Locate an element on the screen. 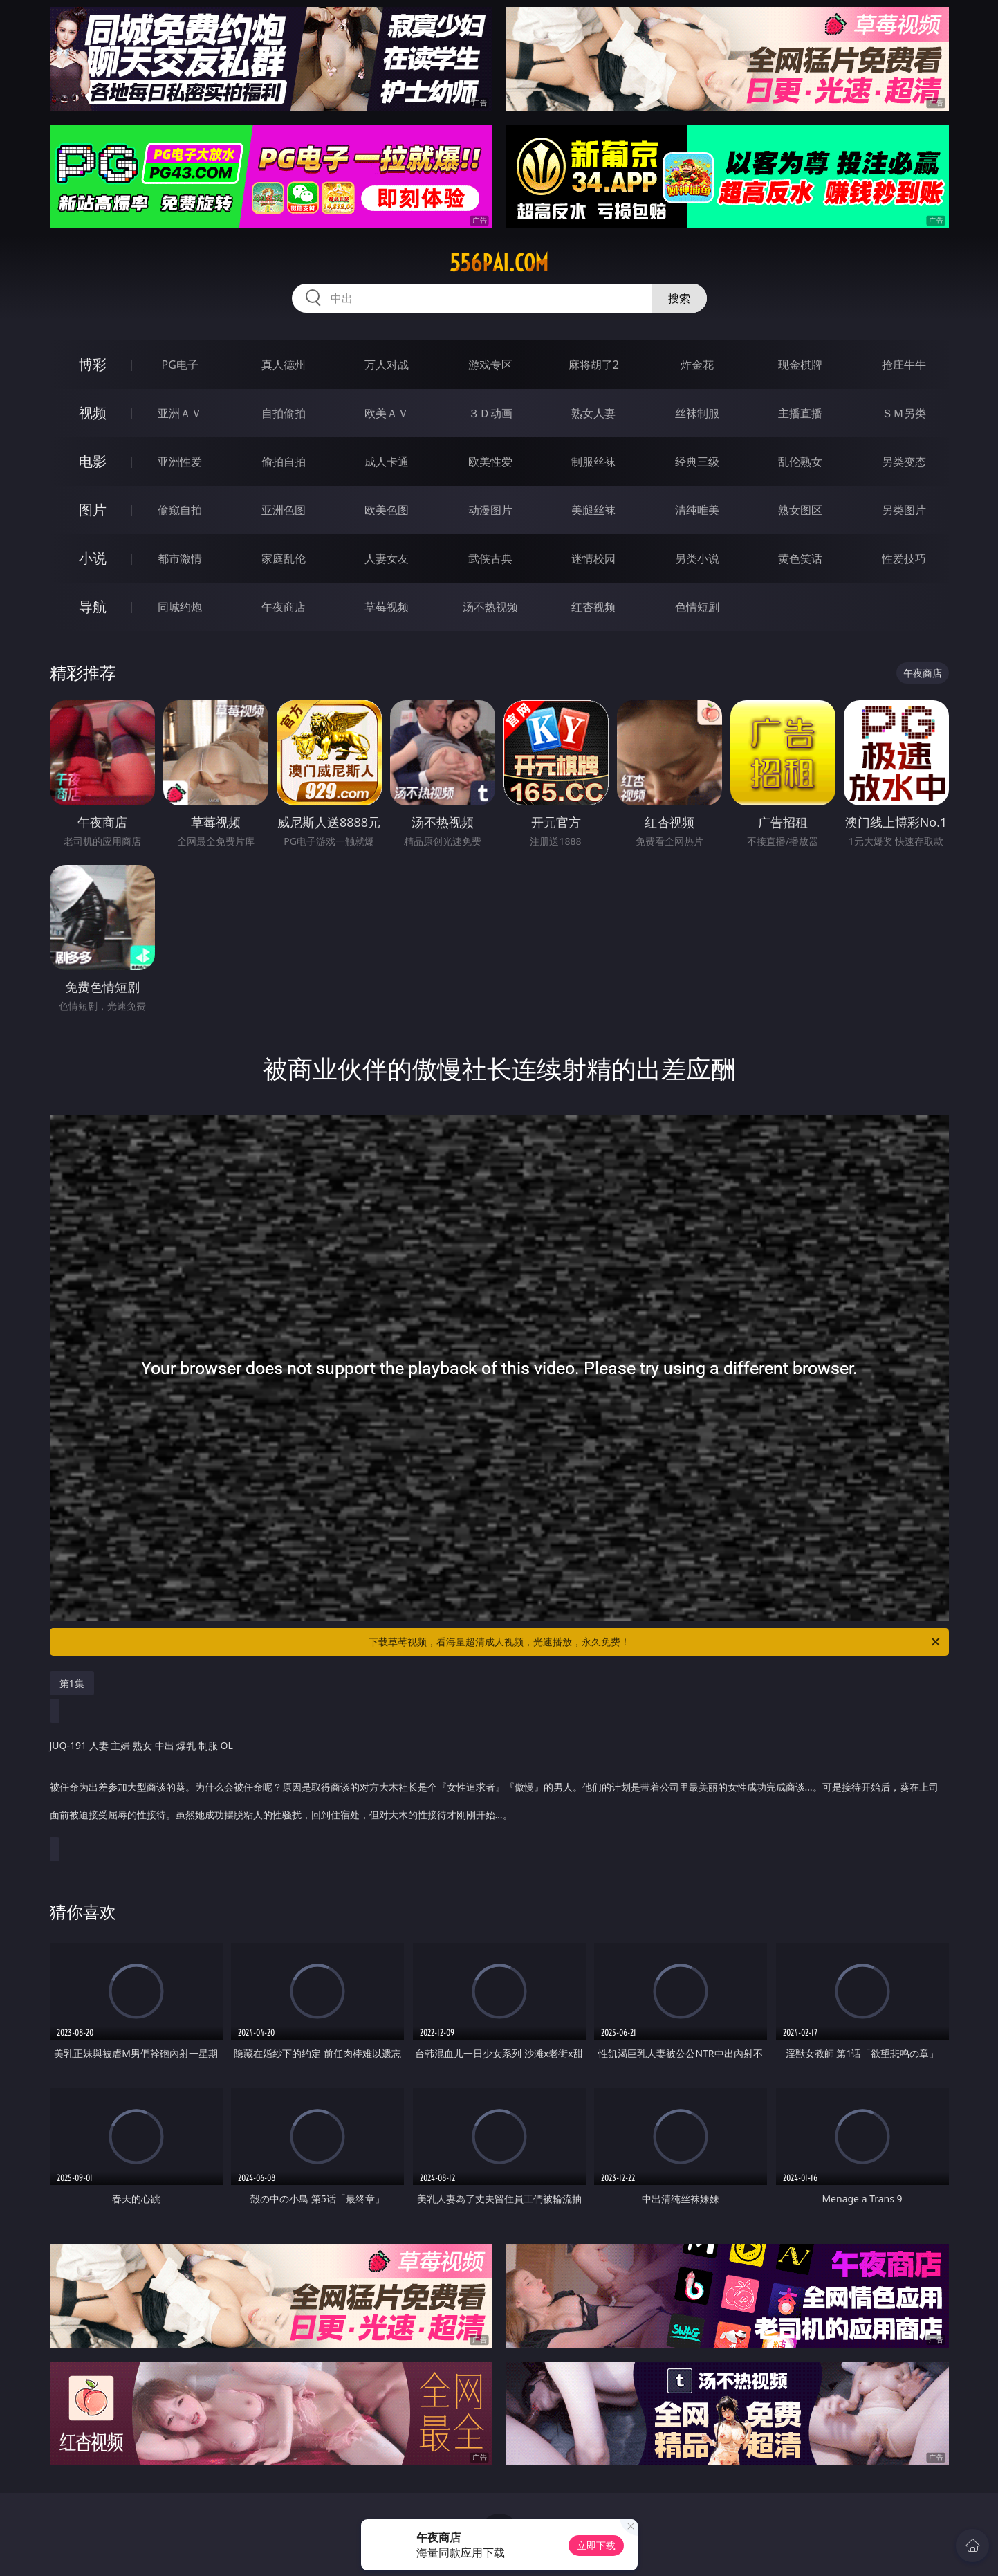 This screenshot has width=998, height=2576. 自拍偷拍 is located at coordinates (283, 413).